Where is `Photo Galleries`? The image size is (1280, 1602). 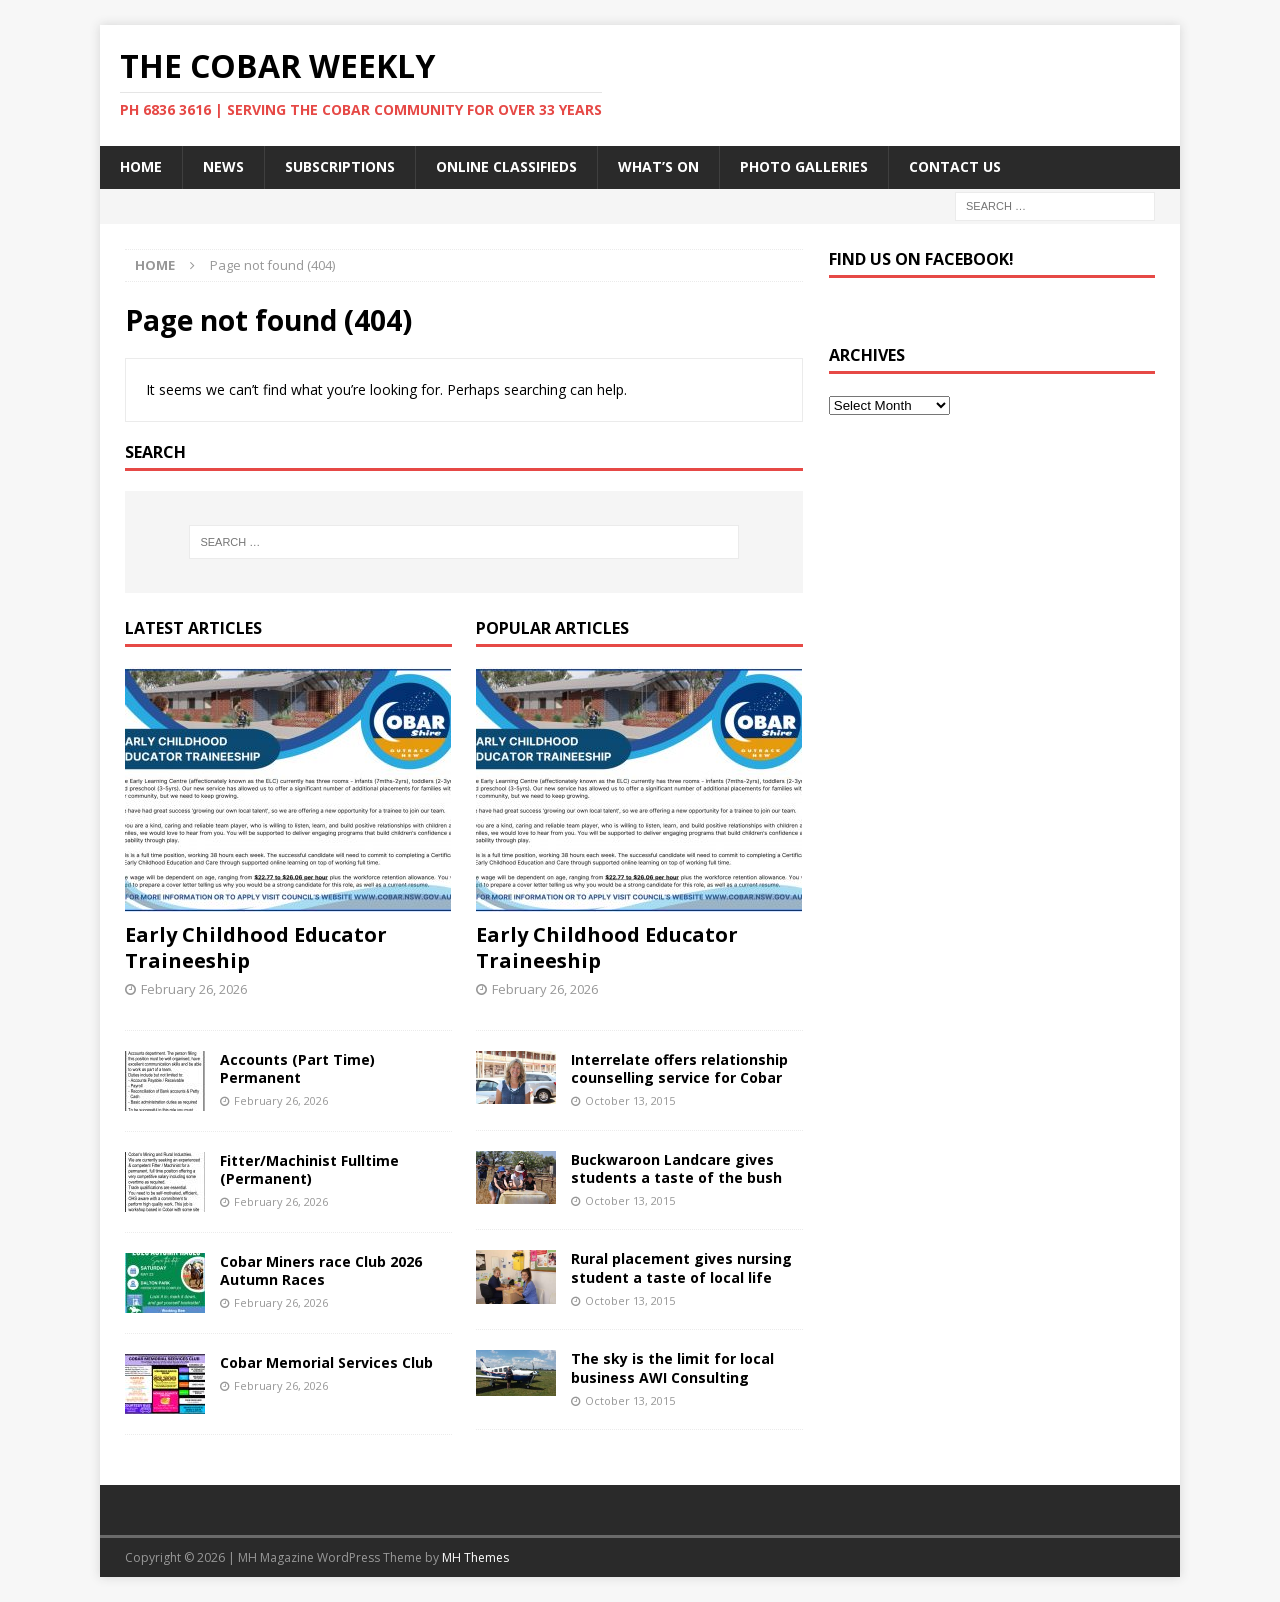 Photo Galleries is located at coordinates (804, 166).